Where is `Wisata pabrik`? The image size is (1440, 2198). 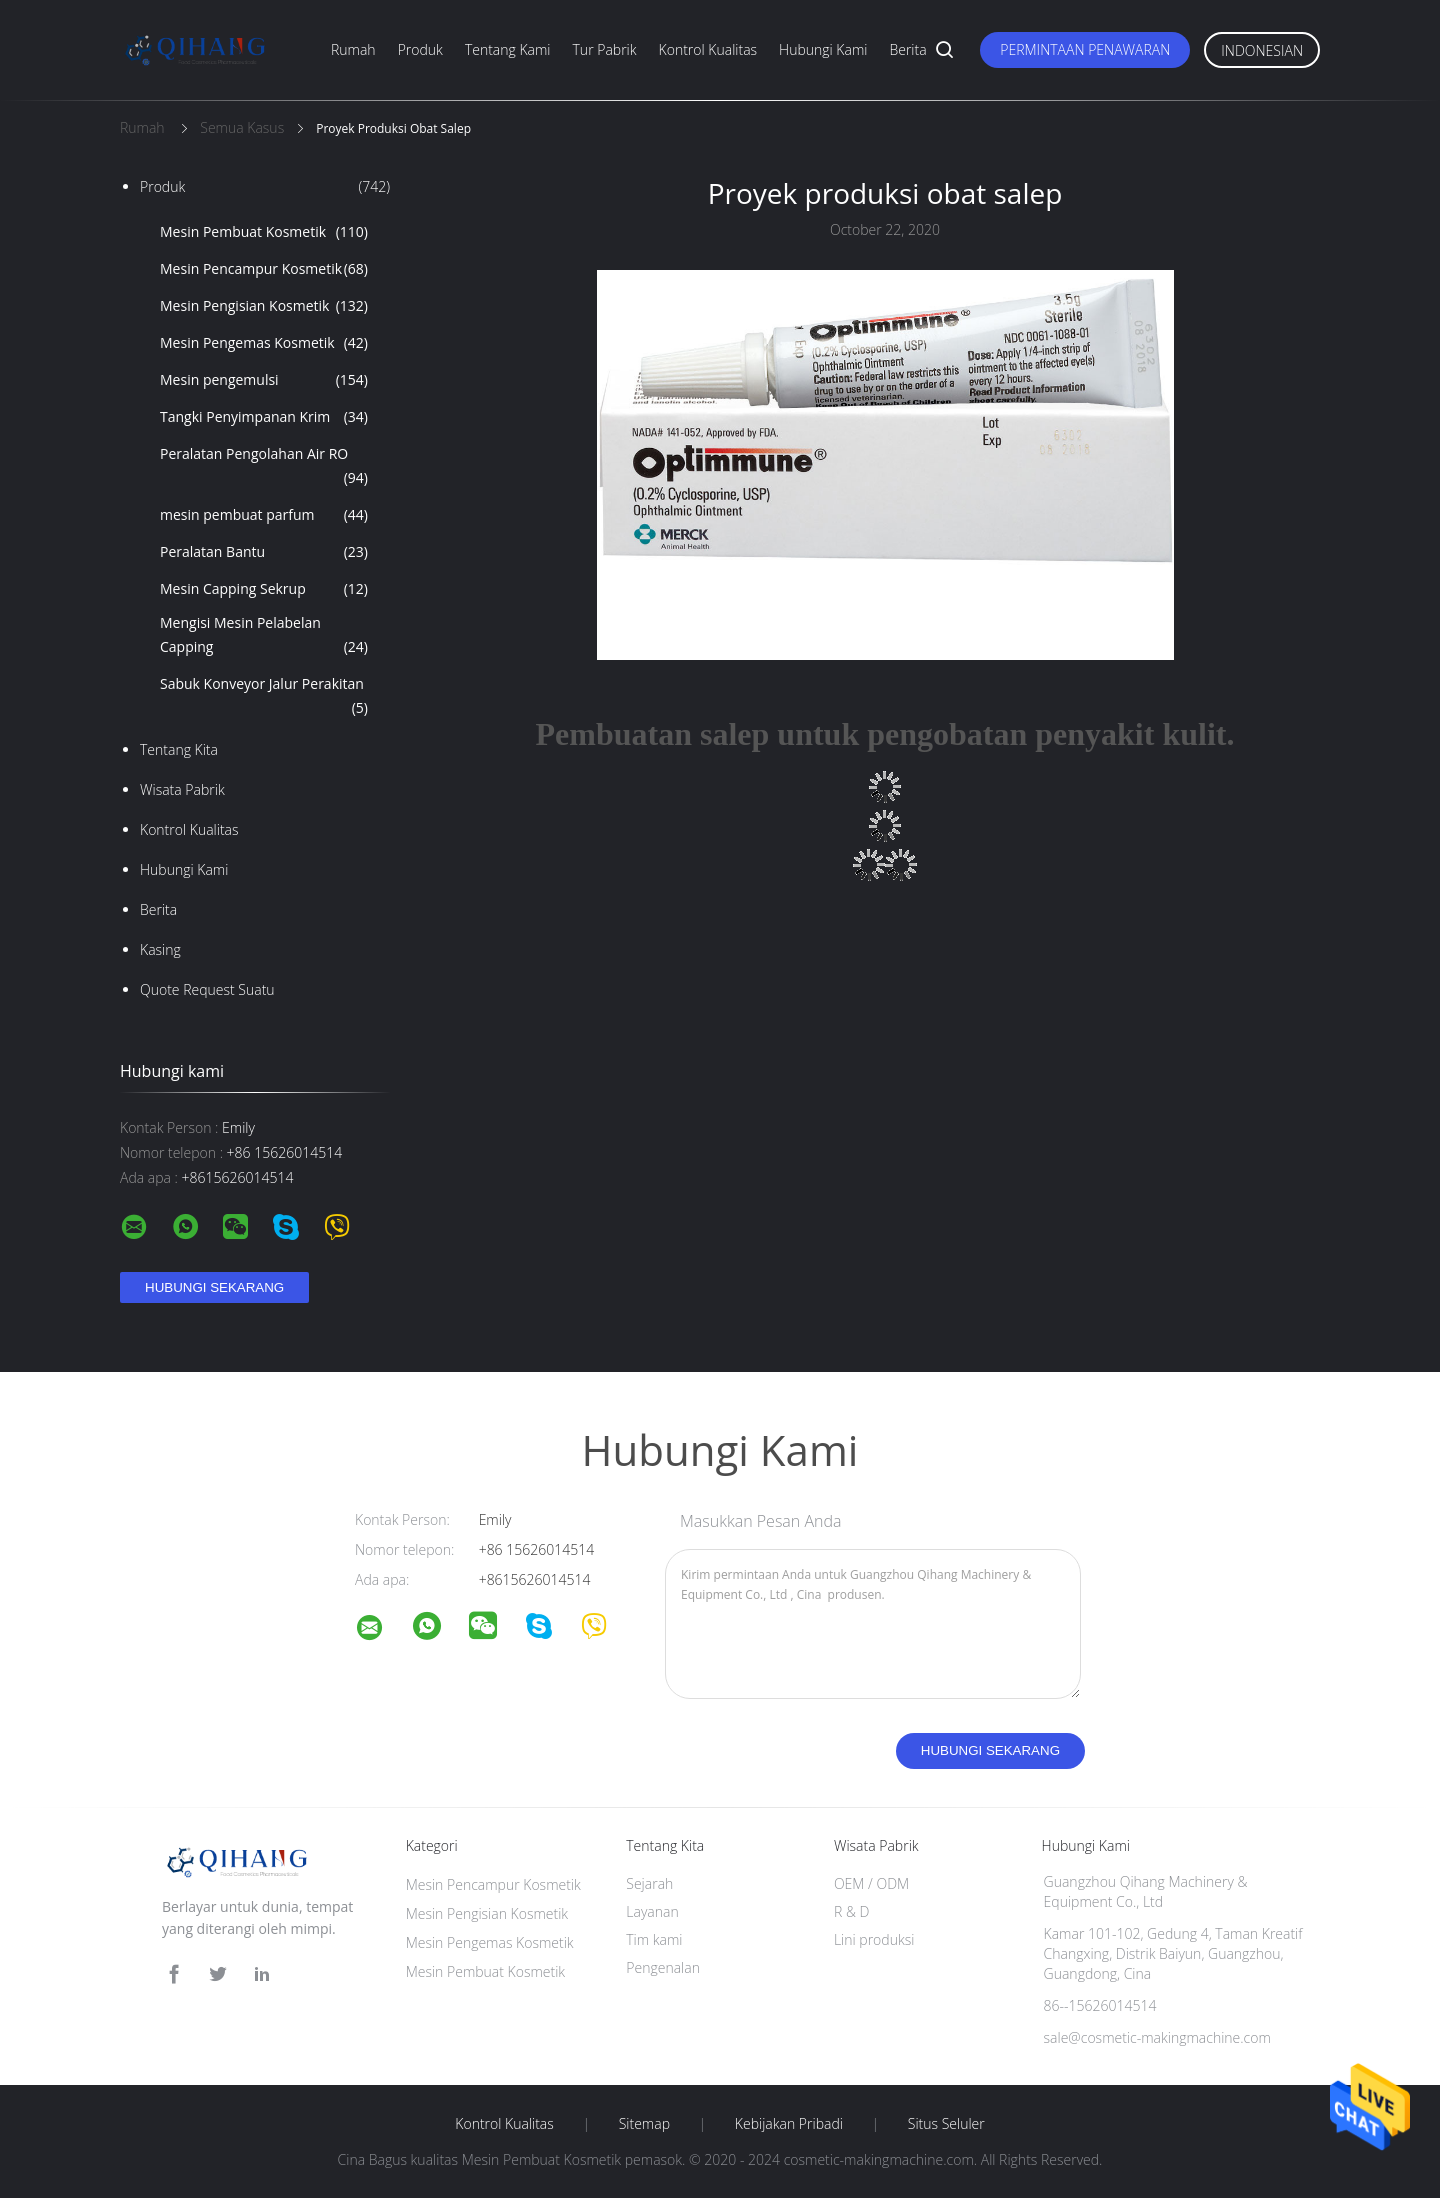 Wisata pabrik is located at coordinates (182, 789).